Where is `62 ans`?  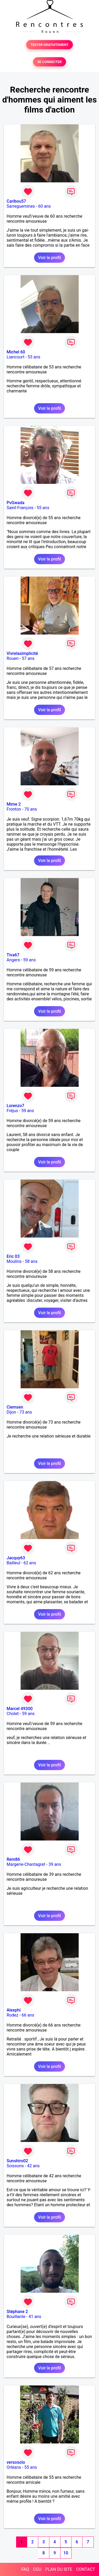
62 ans is located at coordinates (29, 1562).